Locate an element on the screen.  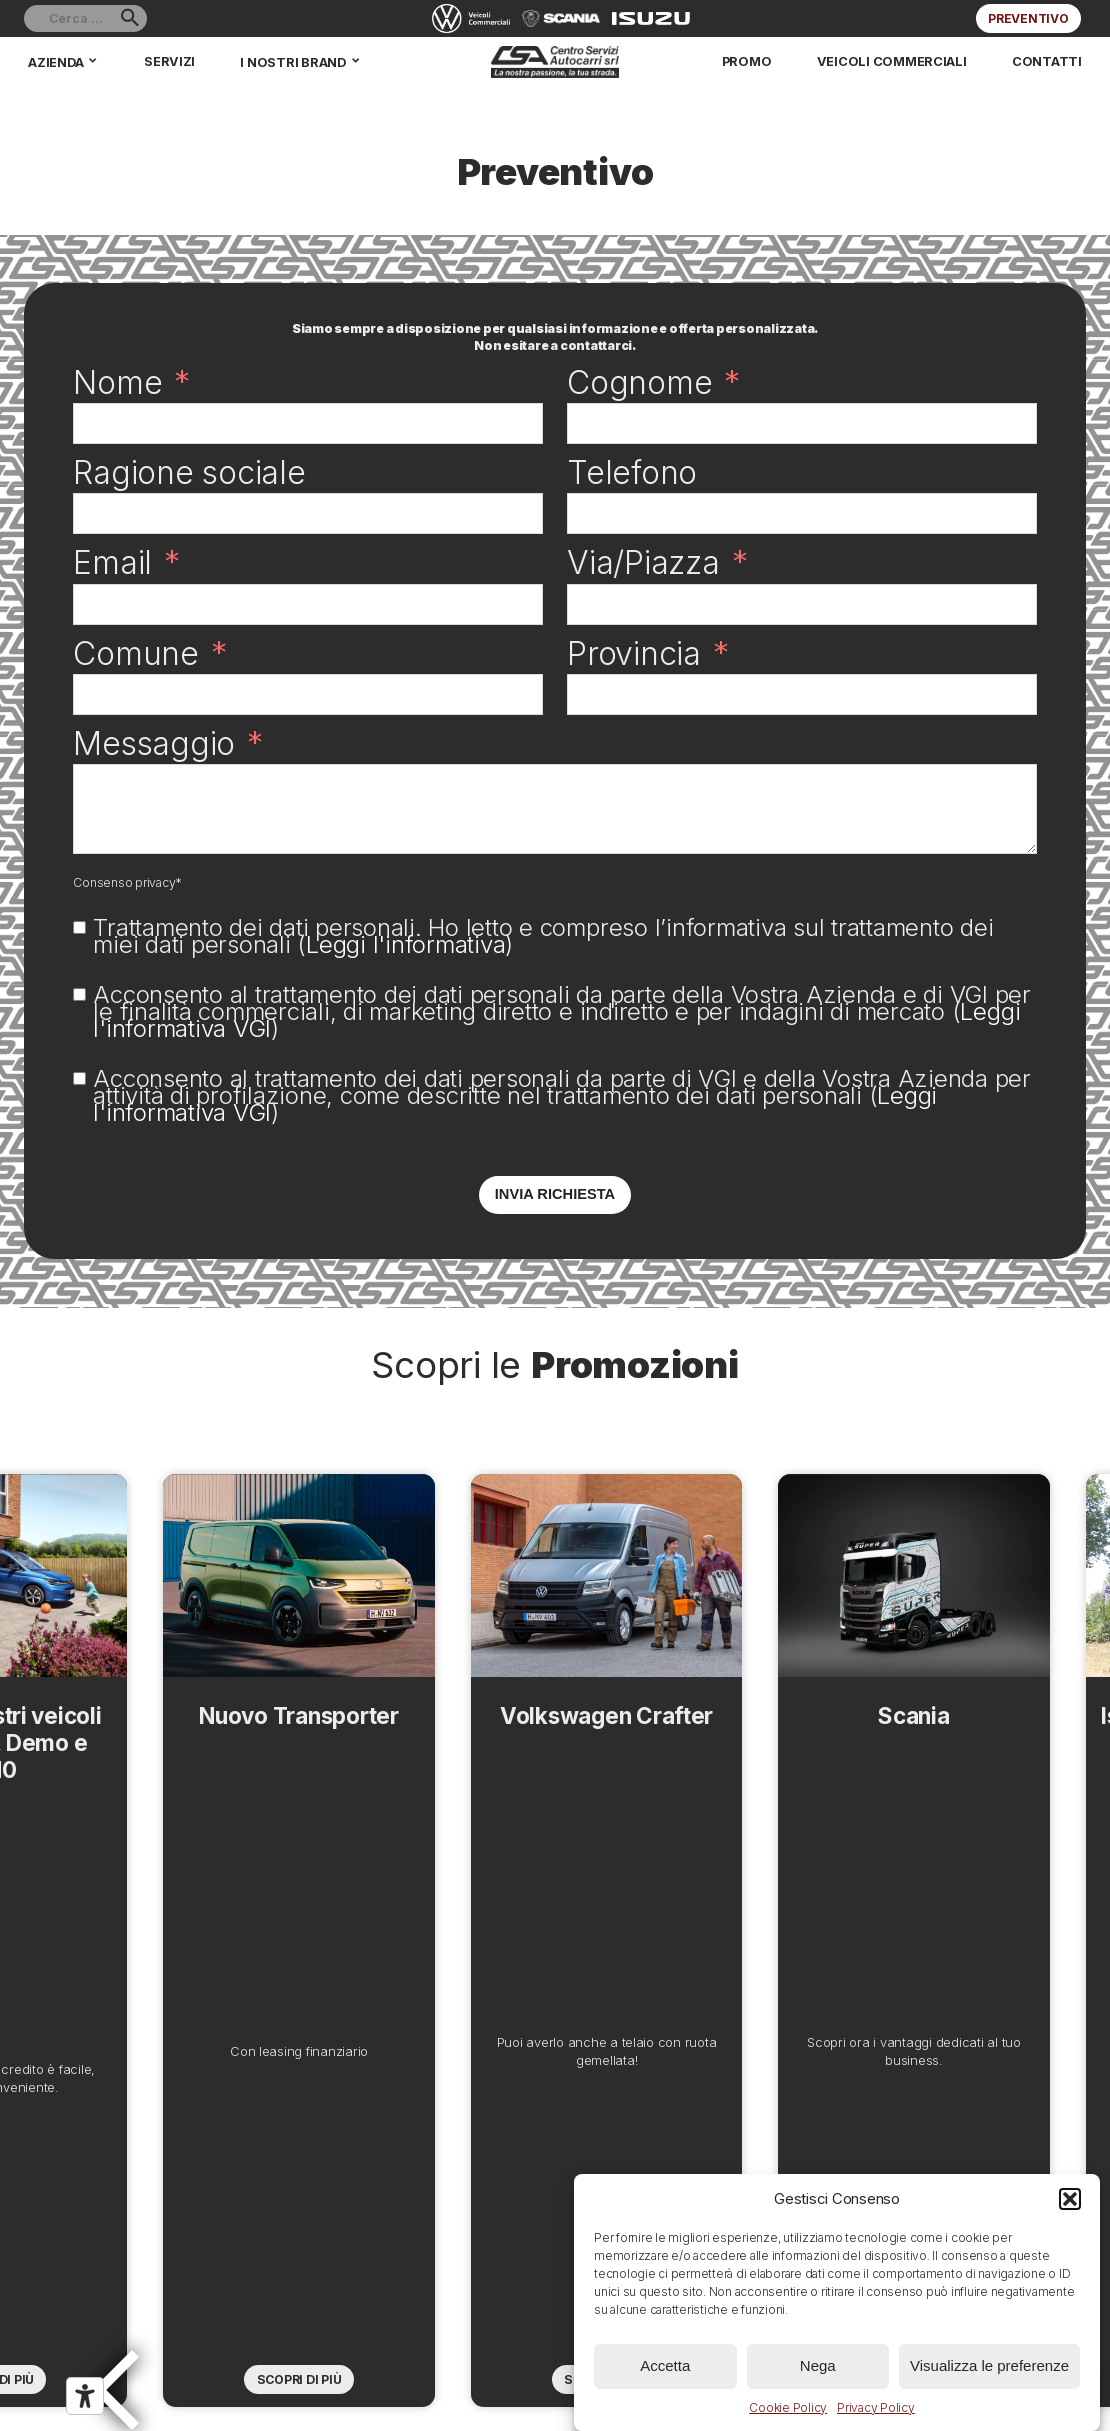
Veicoli commerciali is located at coordinates (902, 61).